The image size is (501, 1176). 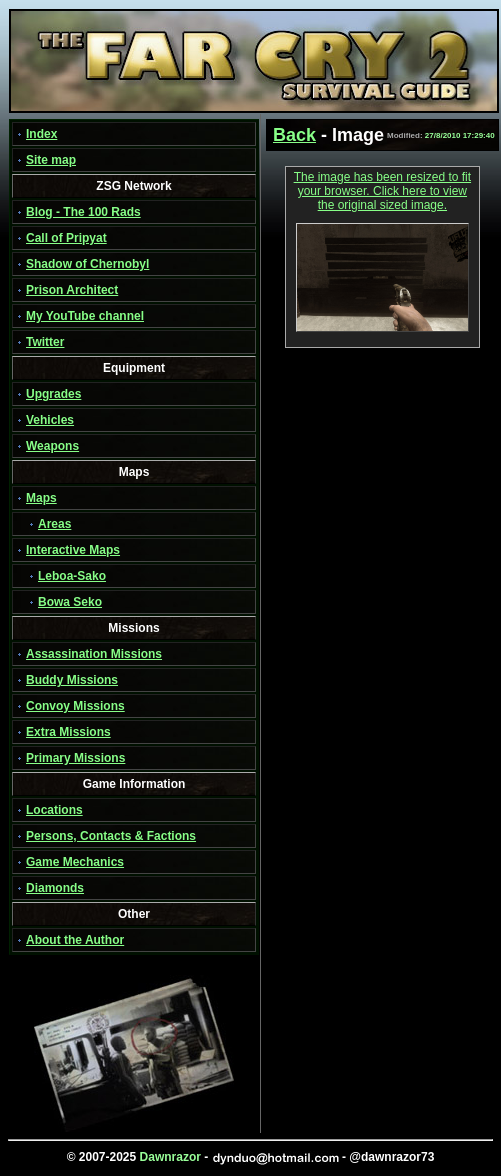 I want to click on Game Mechanics, so click(x=75, y=862).